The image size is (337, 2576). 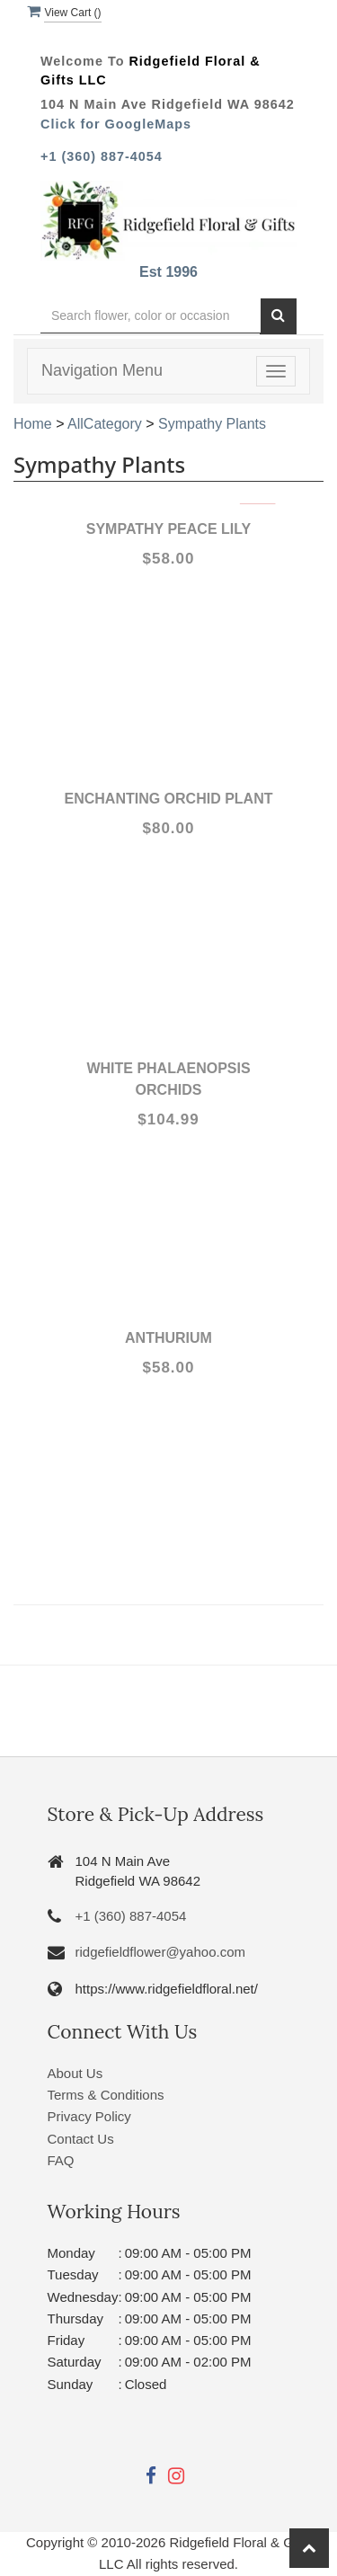 I want to click on Contact Us, so click(x=81, y=2138).